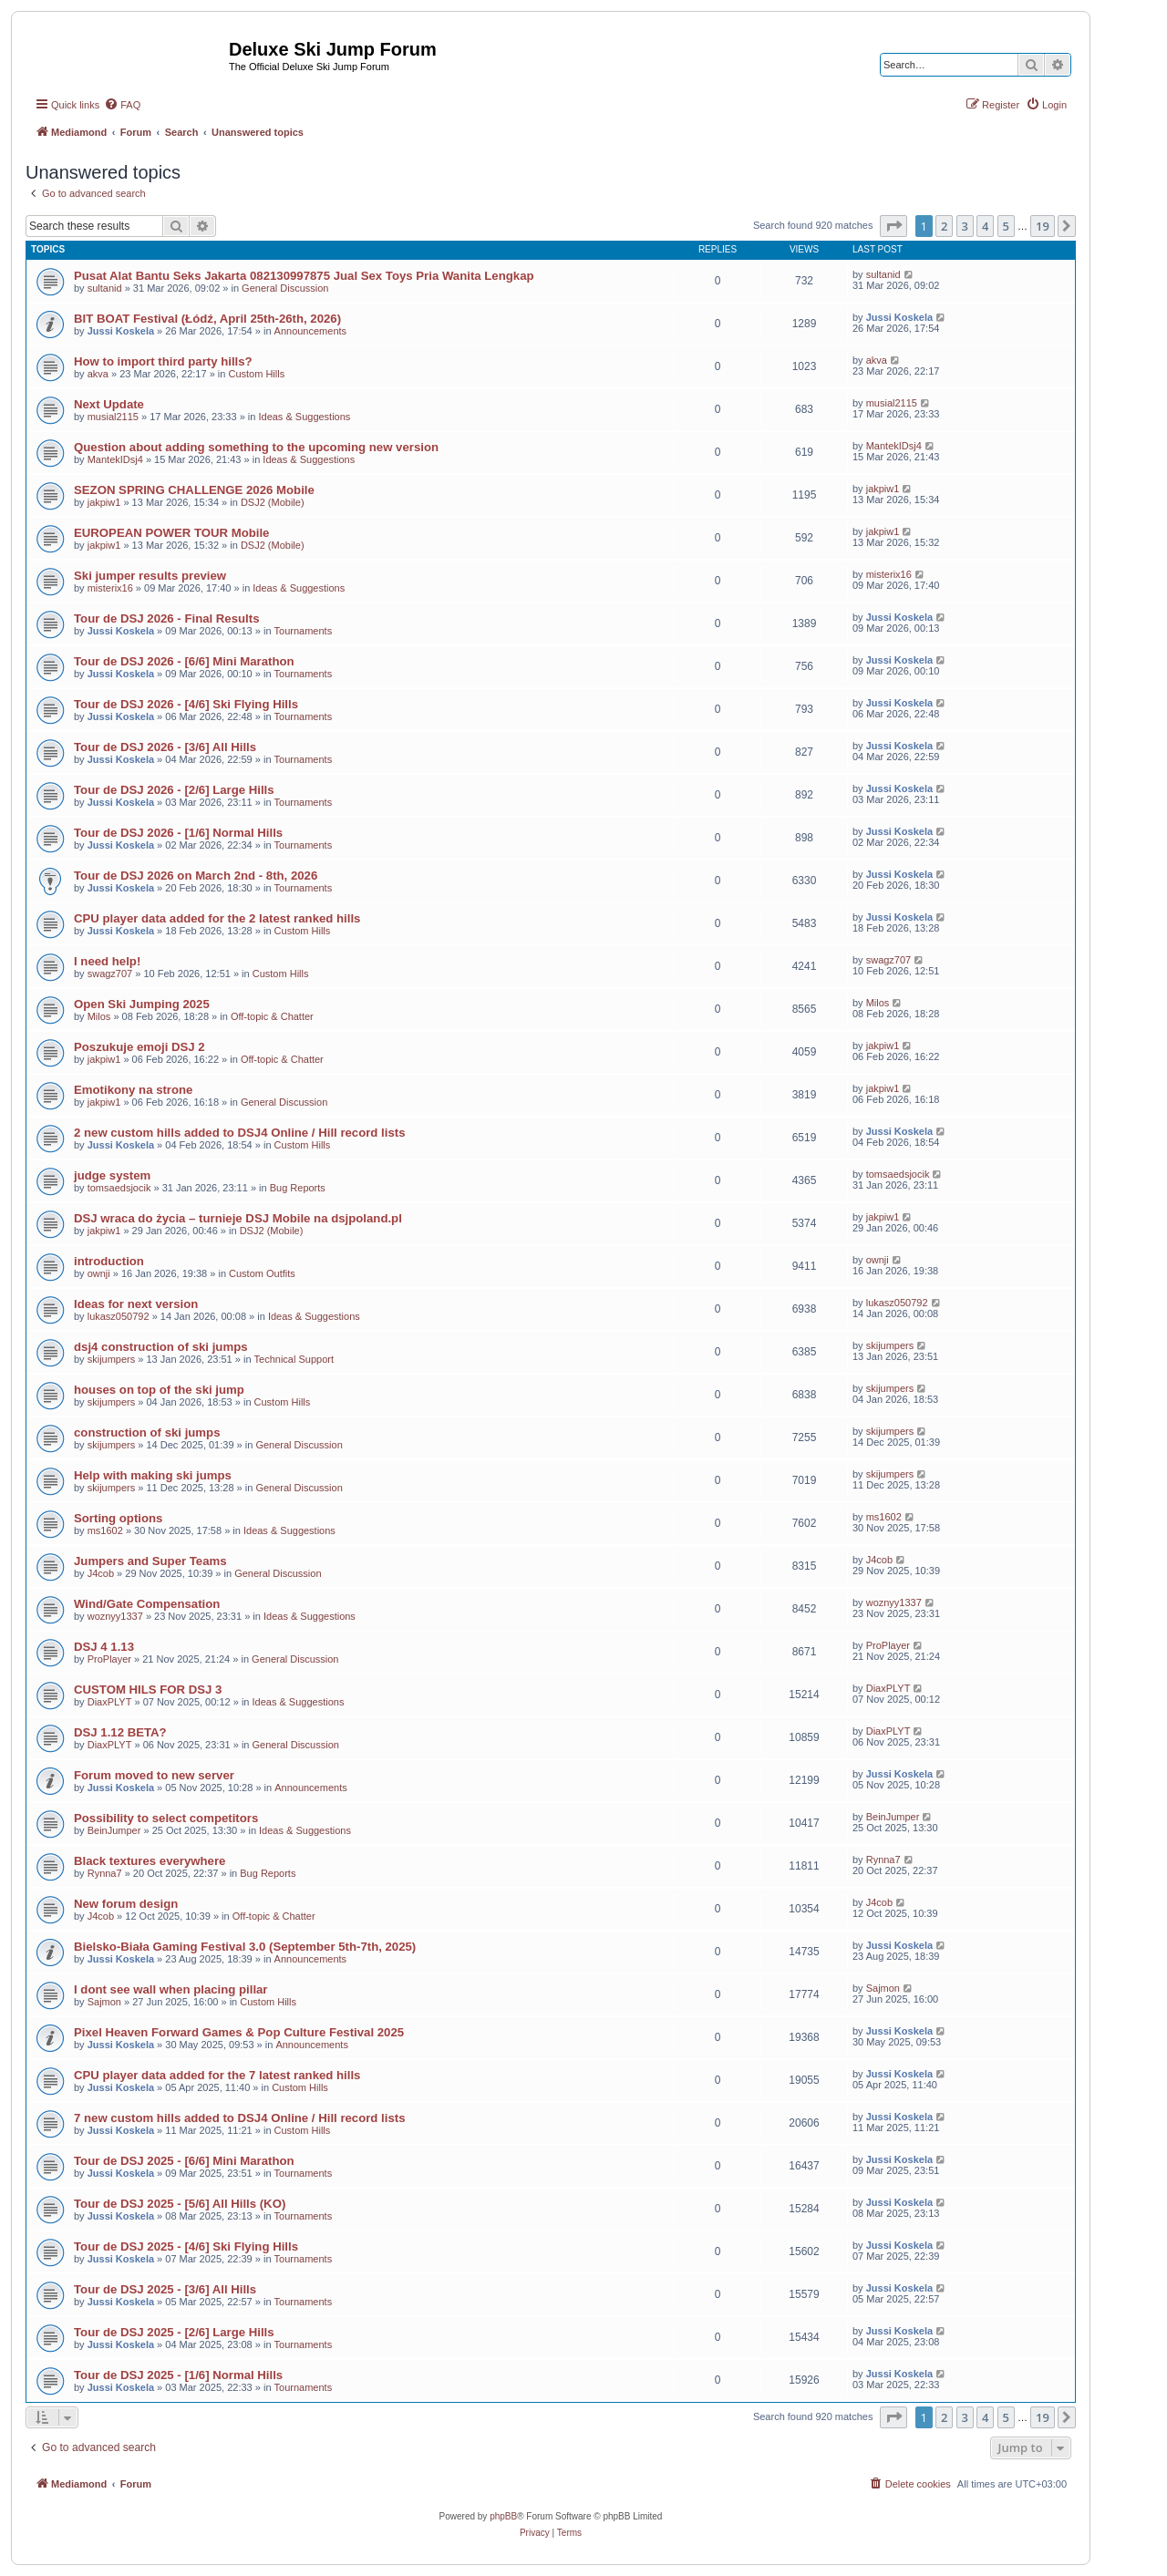  I want to click on How to import third party hills?, so click(163, 361).